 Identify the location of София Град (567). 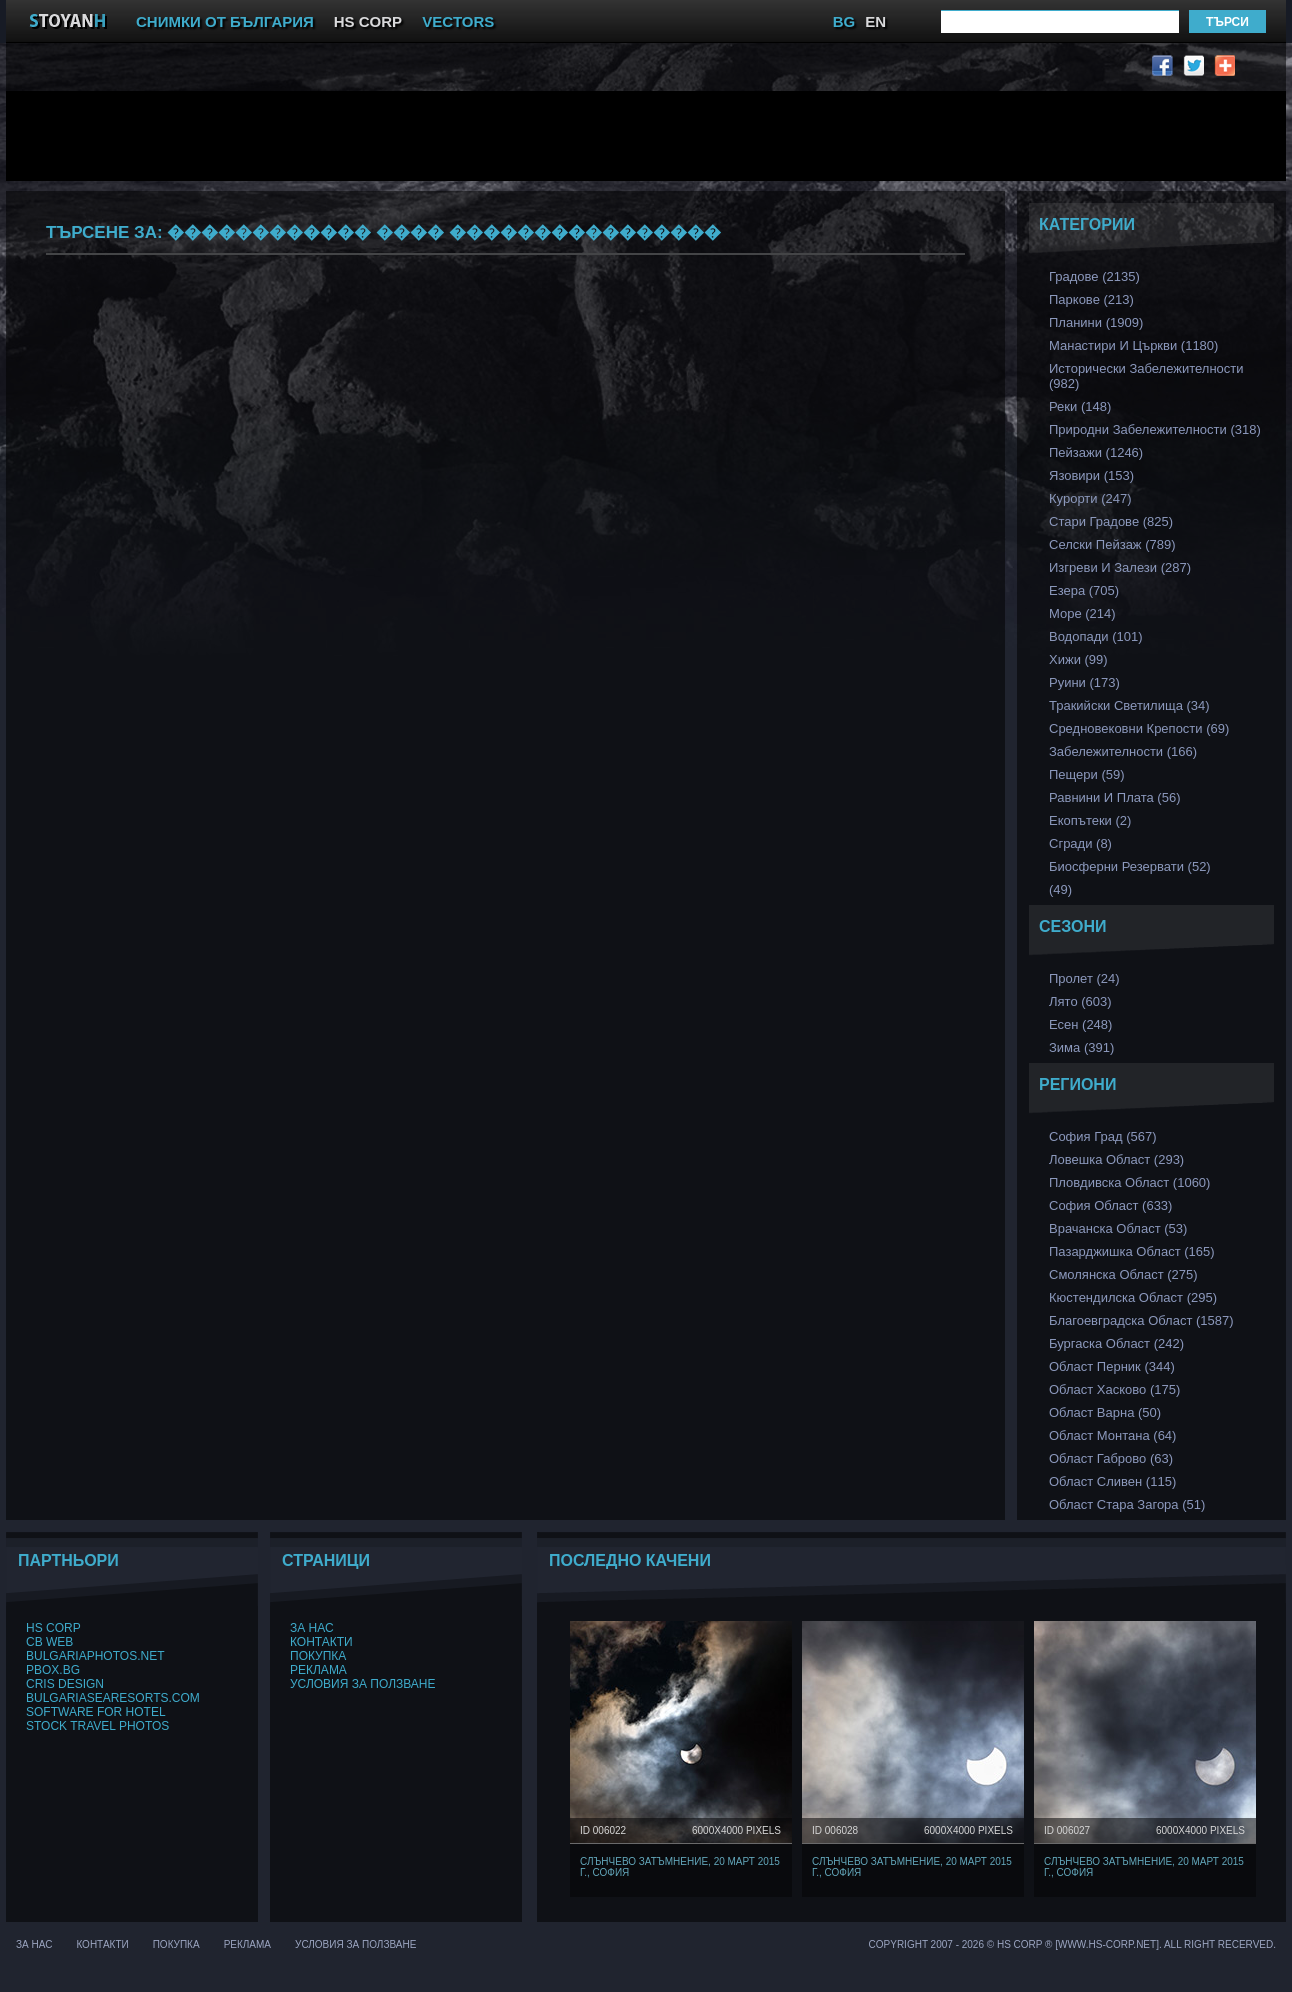
(1103, 1136).